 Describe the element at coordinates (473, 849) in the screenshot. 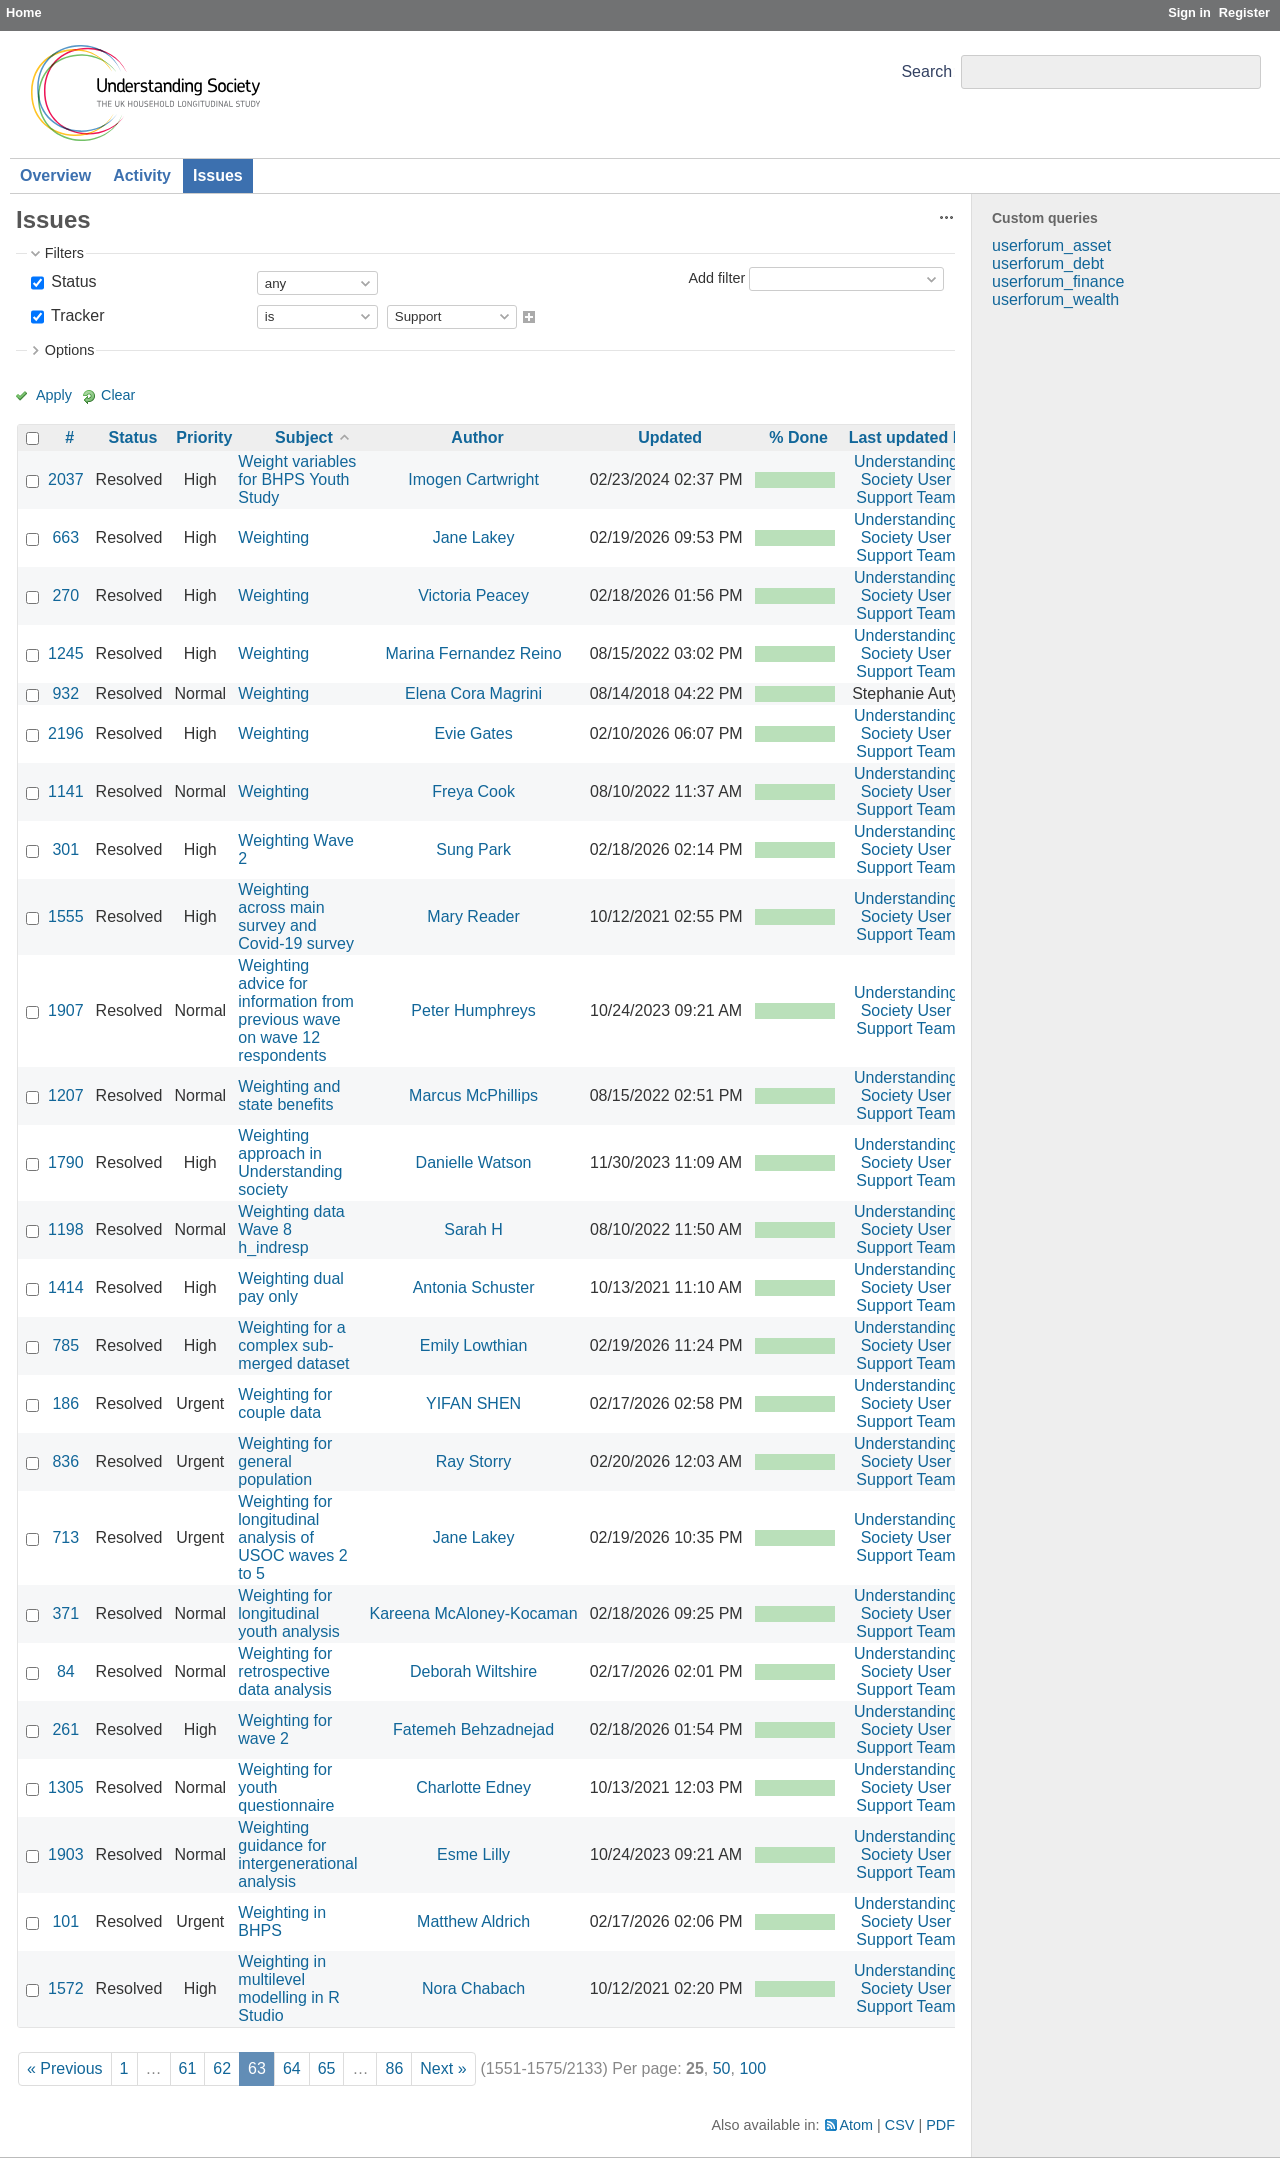

I see `Sung Park` at that location.